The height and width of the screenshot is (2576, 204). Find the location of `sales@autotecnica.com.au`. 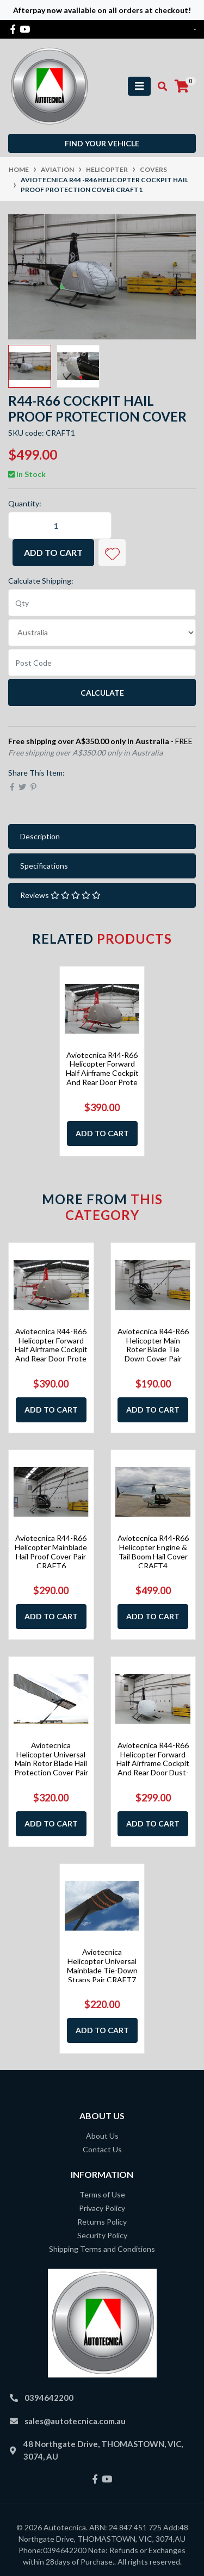

sales@autotecnica.com.au is located at coordinates (75, 2421).